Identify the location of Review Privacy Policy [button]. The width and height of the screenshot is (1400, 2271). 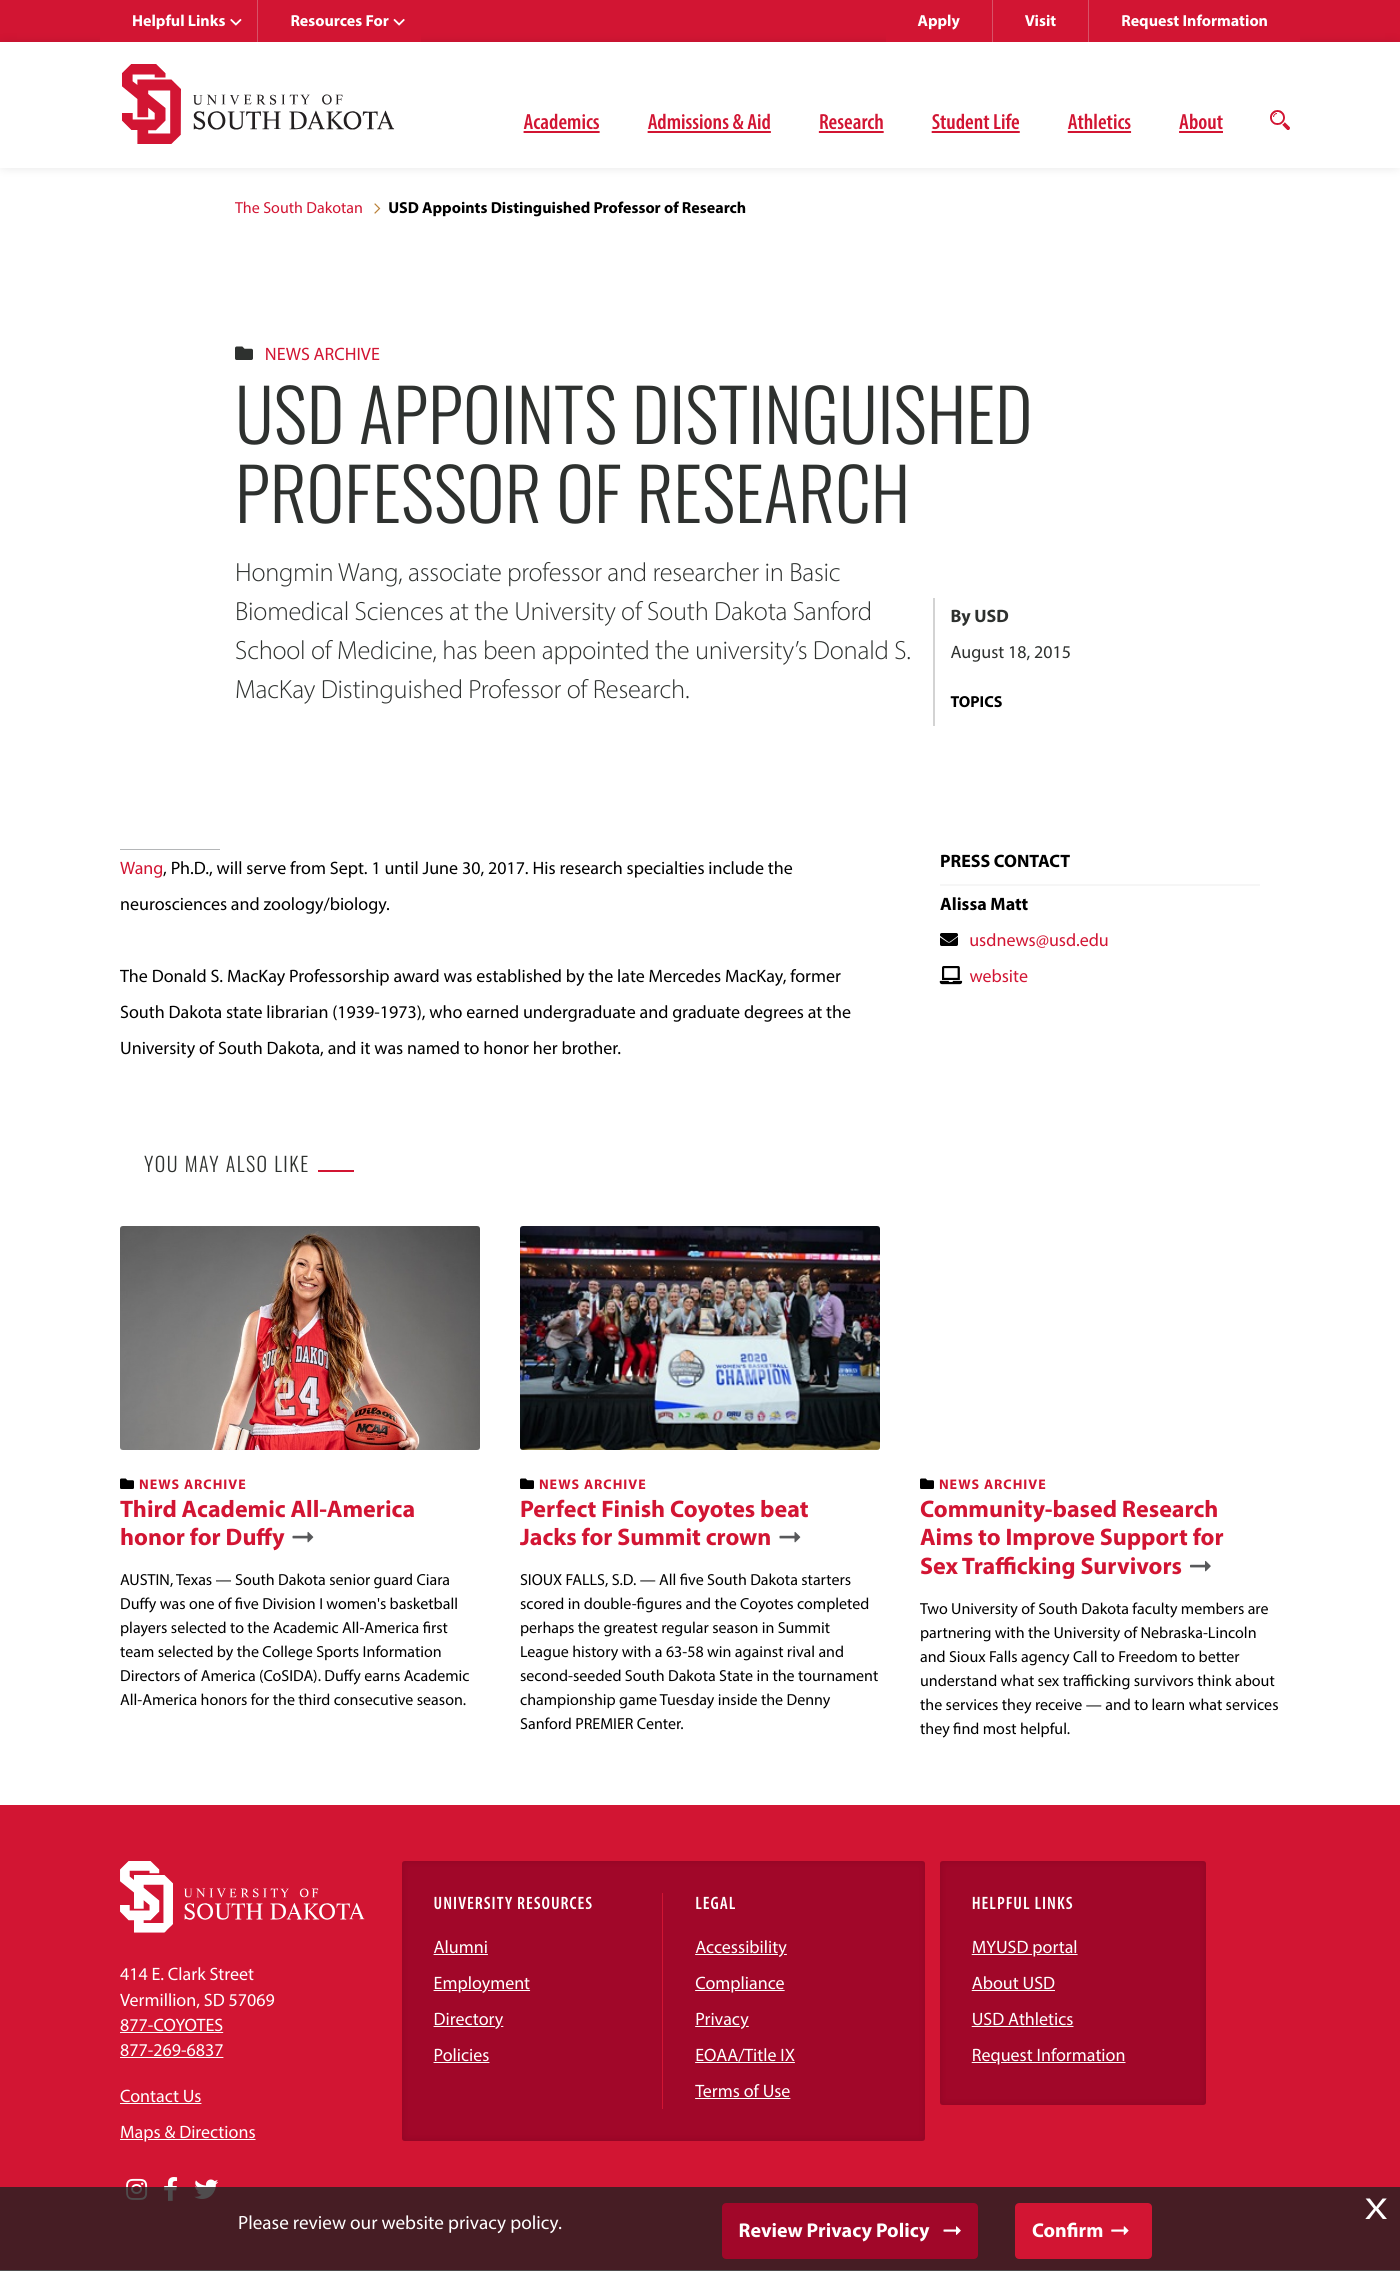
(834, 2230).